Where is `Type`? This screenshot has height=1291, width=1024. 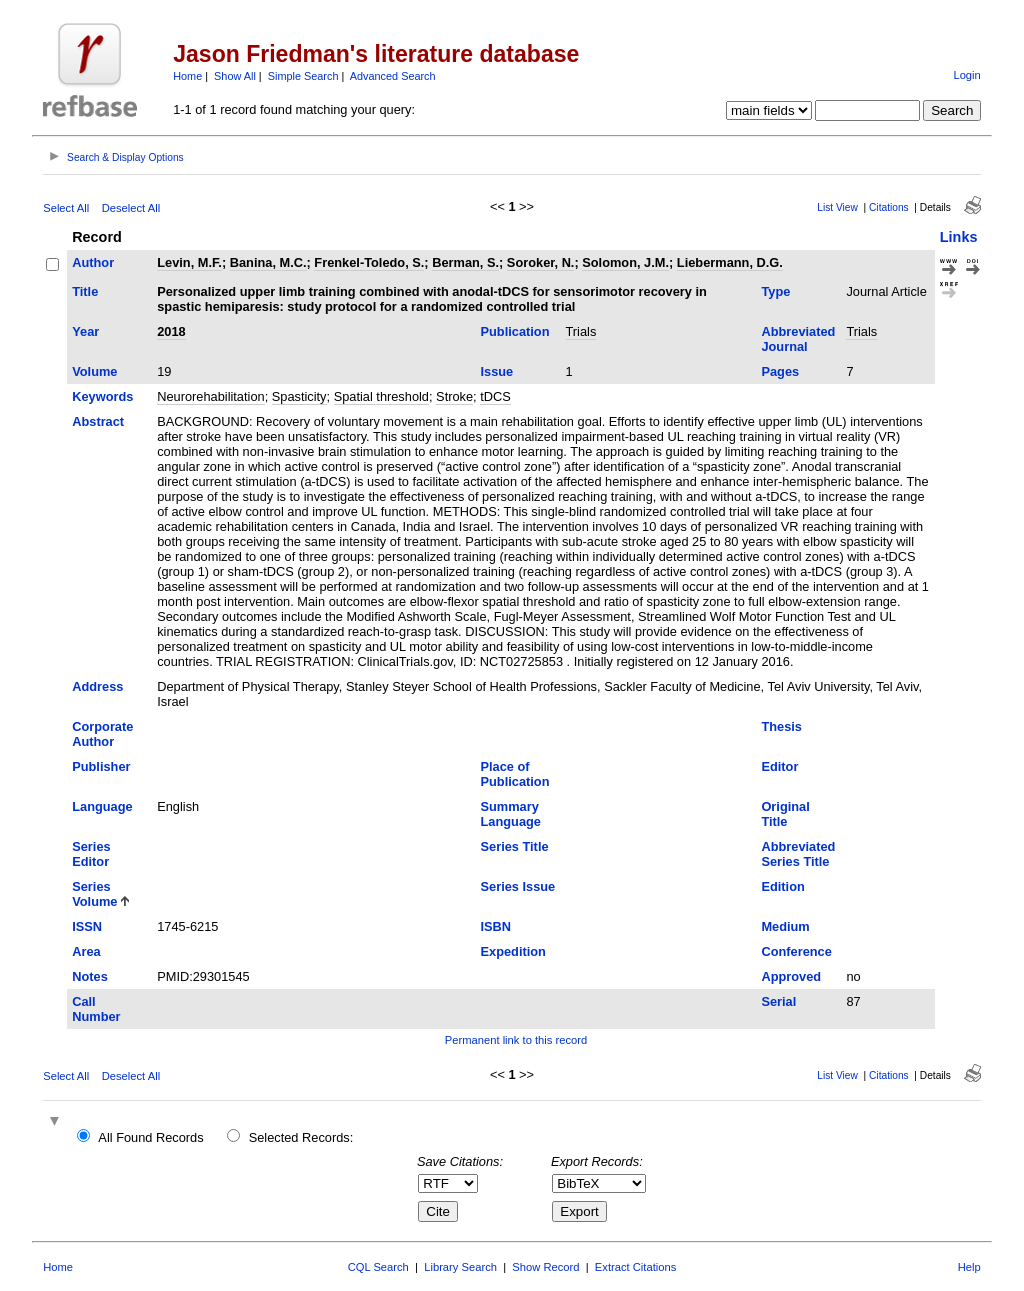
Type is located at coordinates (775, 291).